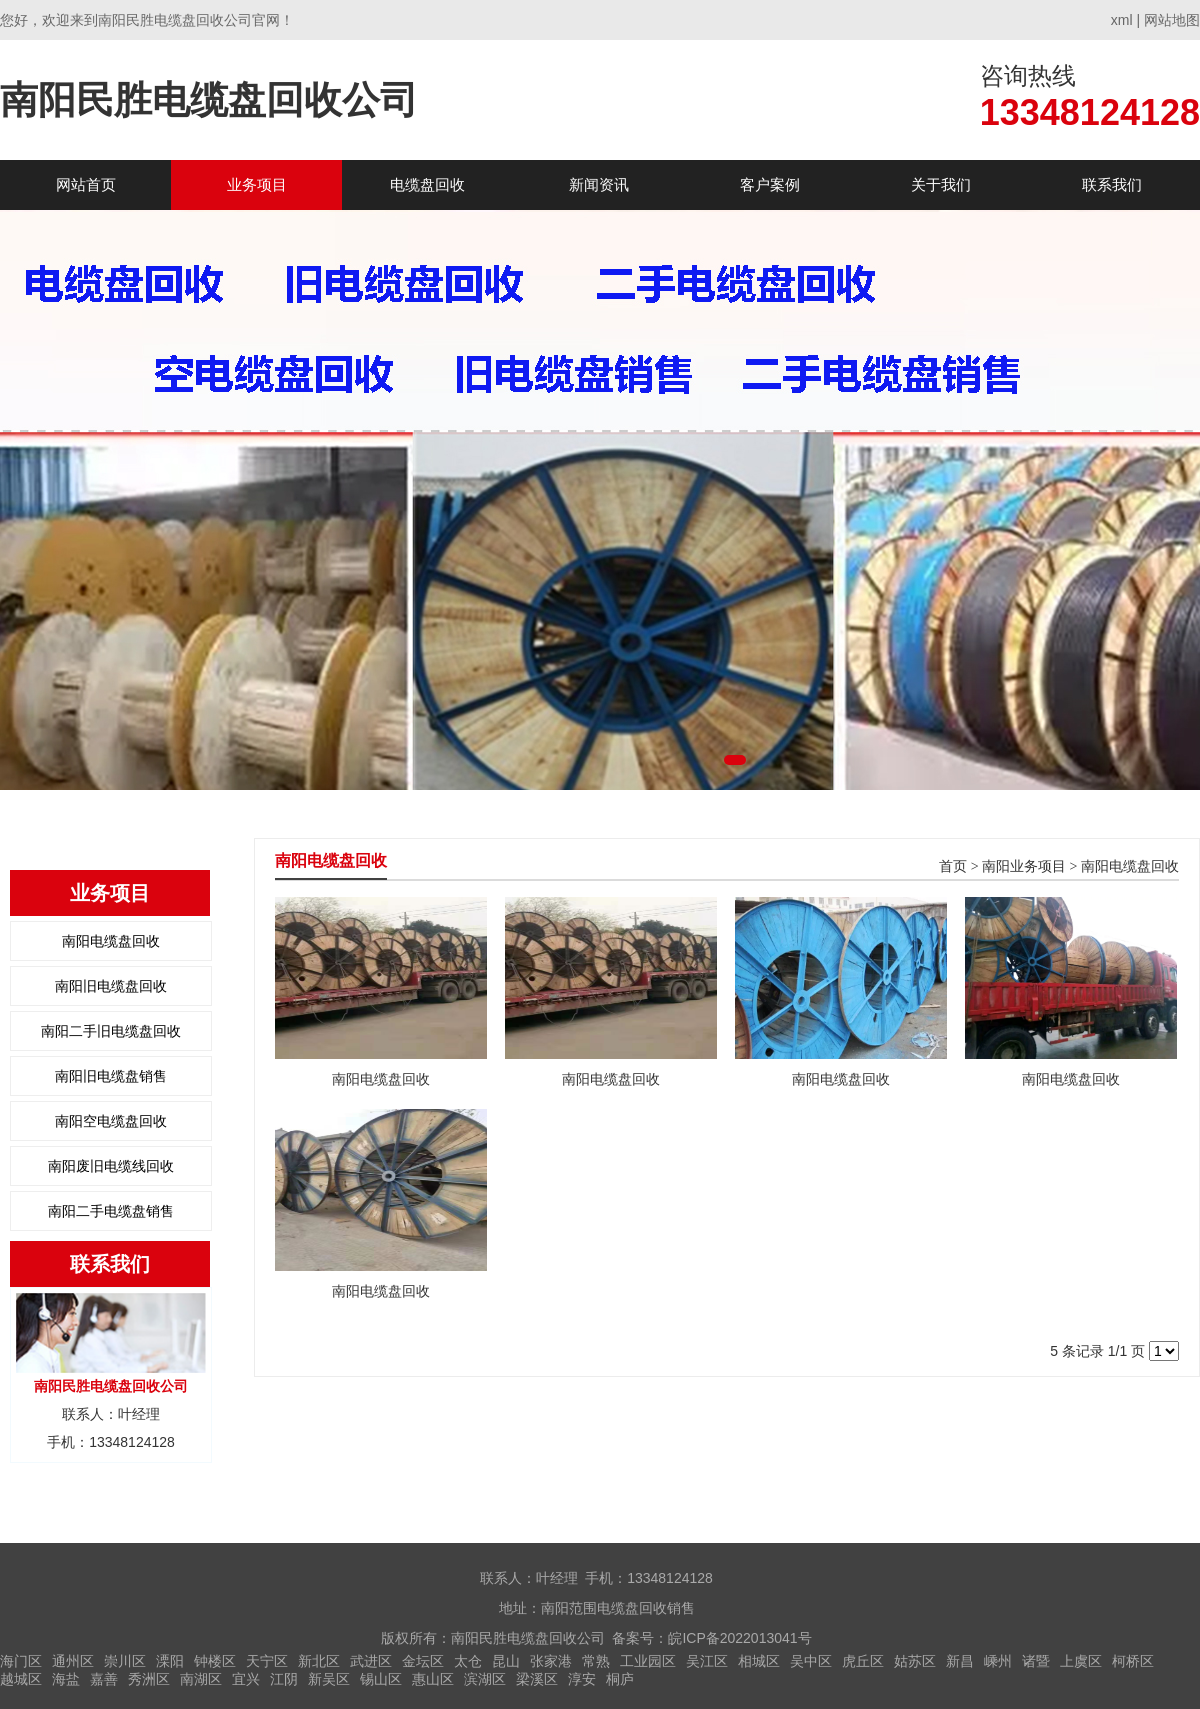  What do you see at coordinates (759, 1661) in the screenshot?
I see `相城区` at bounding box center [759, 1661].